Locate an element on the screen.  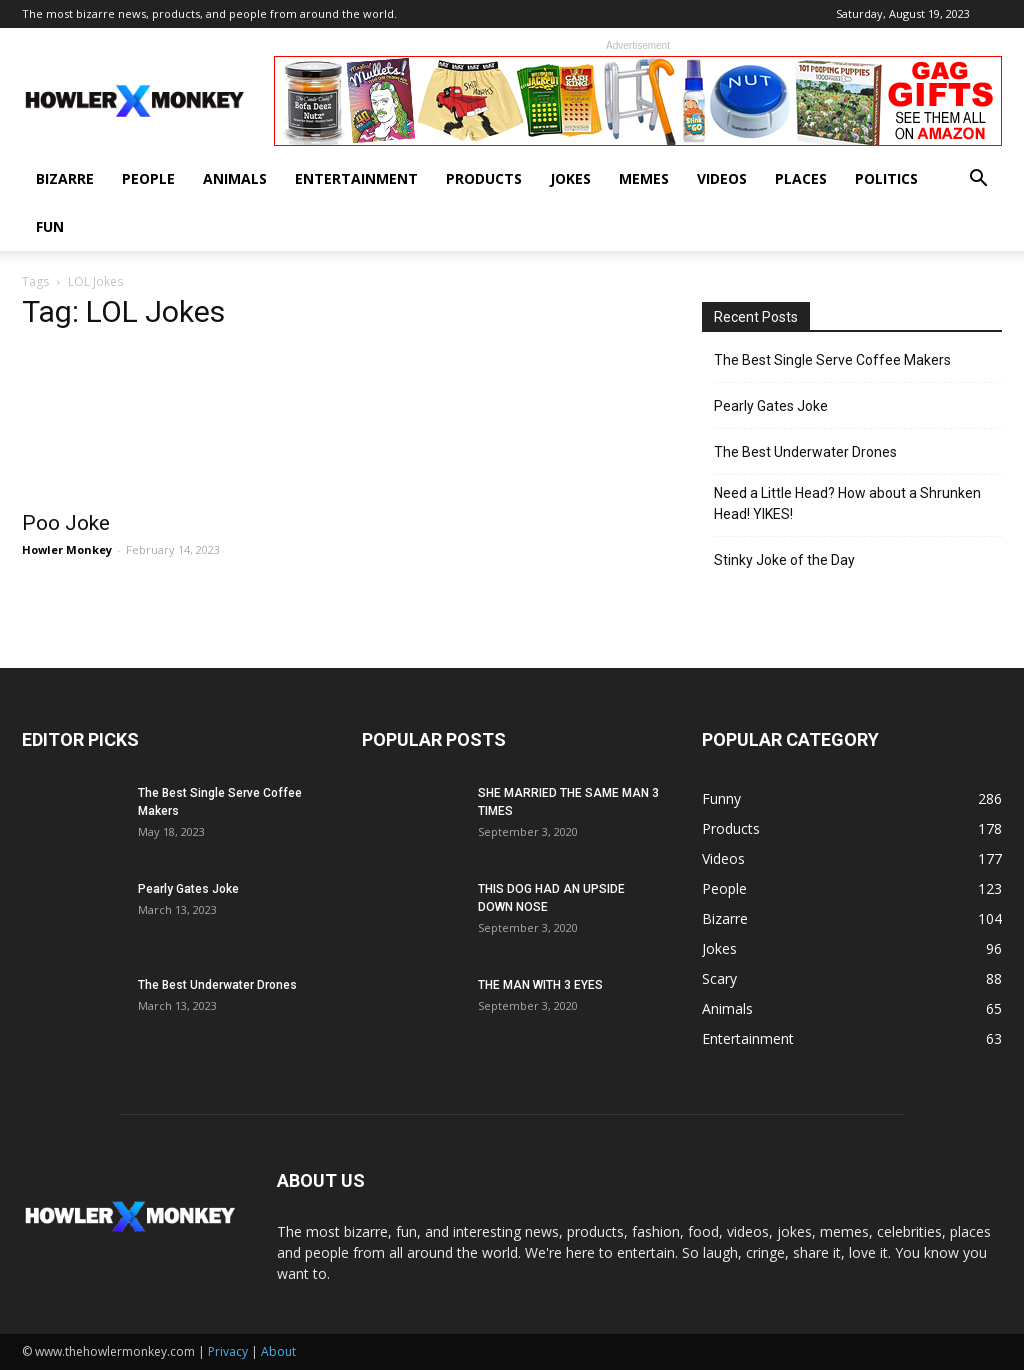
Howler Monkey is located at coordinates (67, 549).